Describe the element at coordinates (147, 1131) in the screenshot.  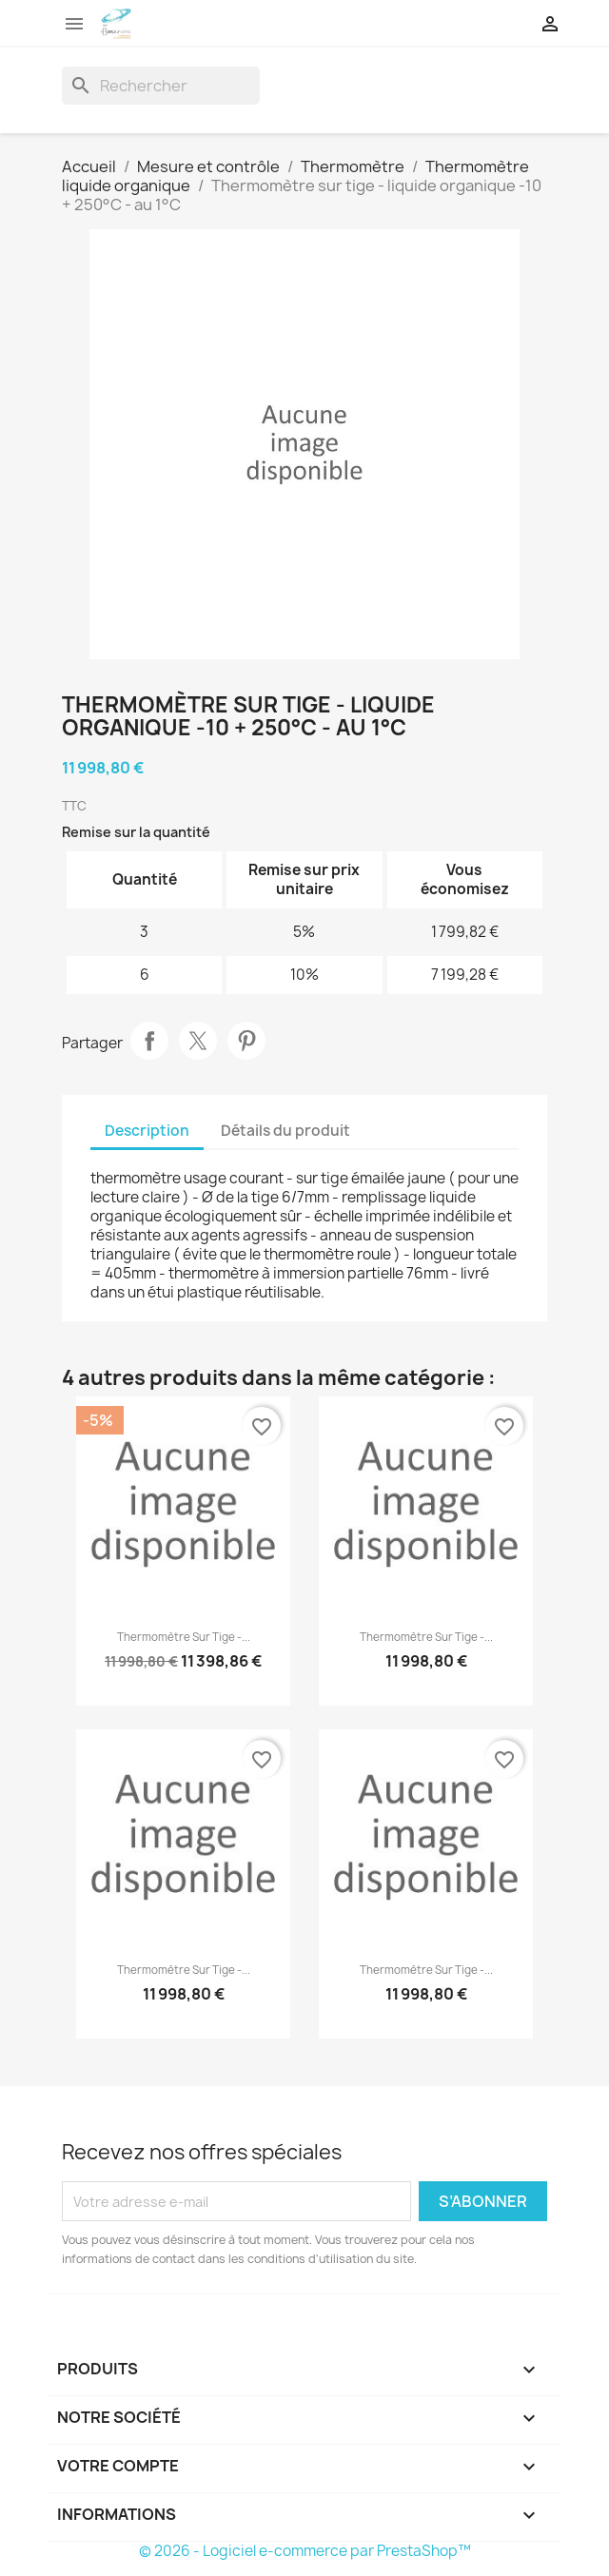
I see `Description [tab]` at that location.